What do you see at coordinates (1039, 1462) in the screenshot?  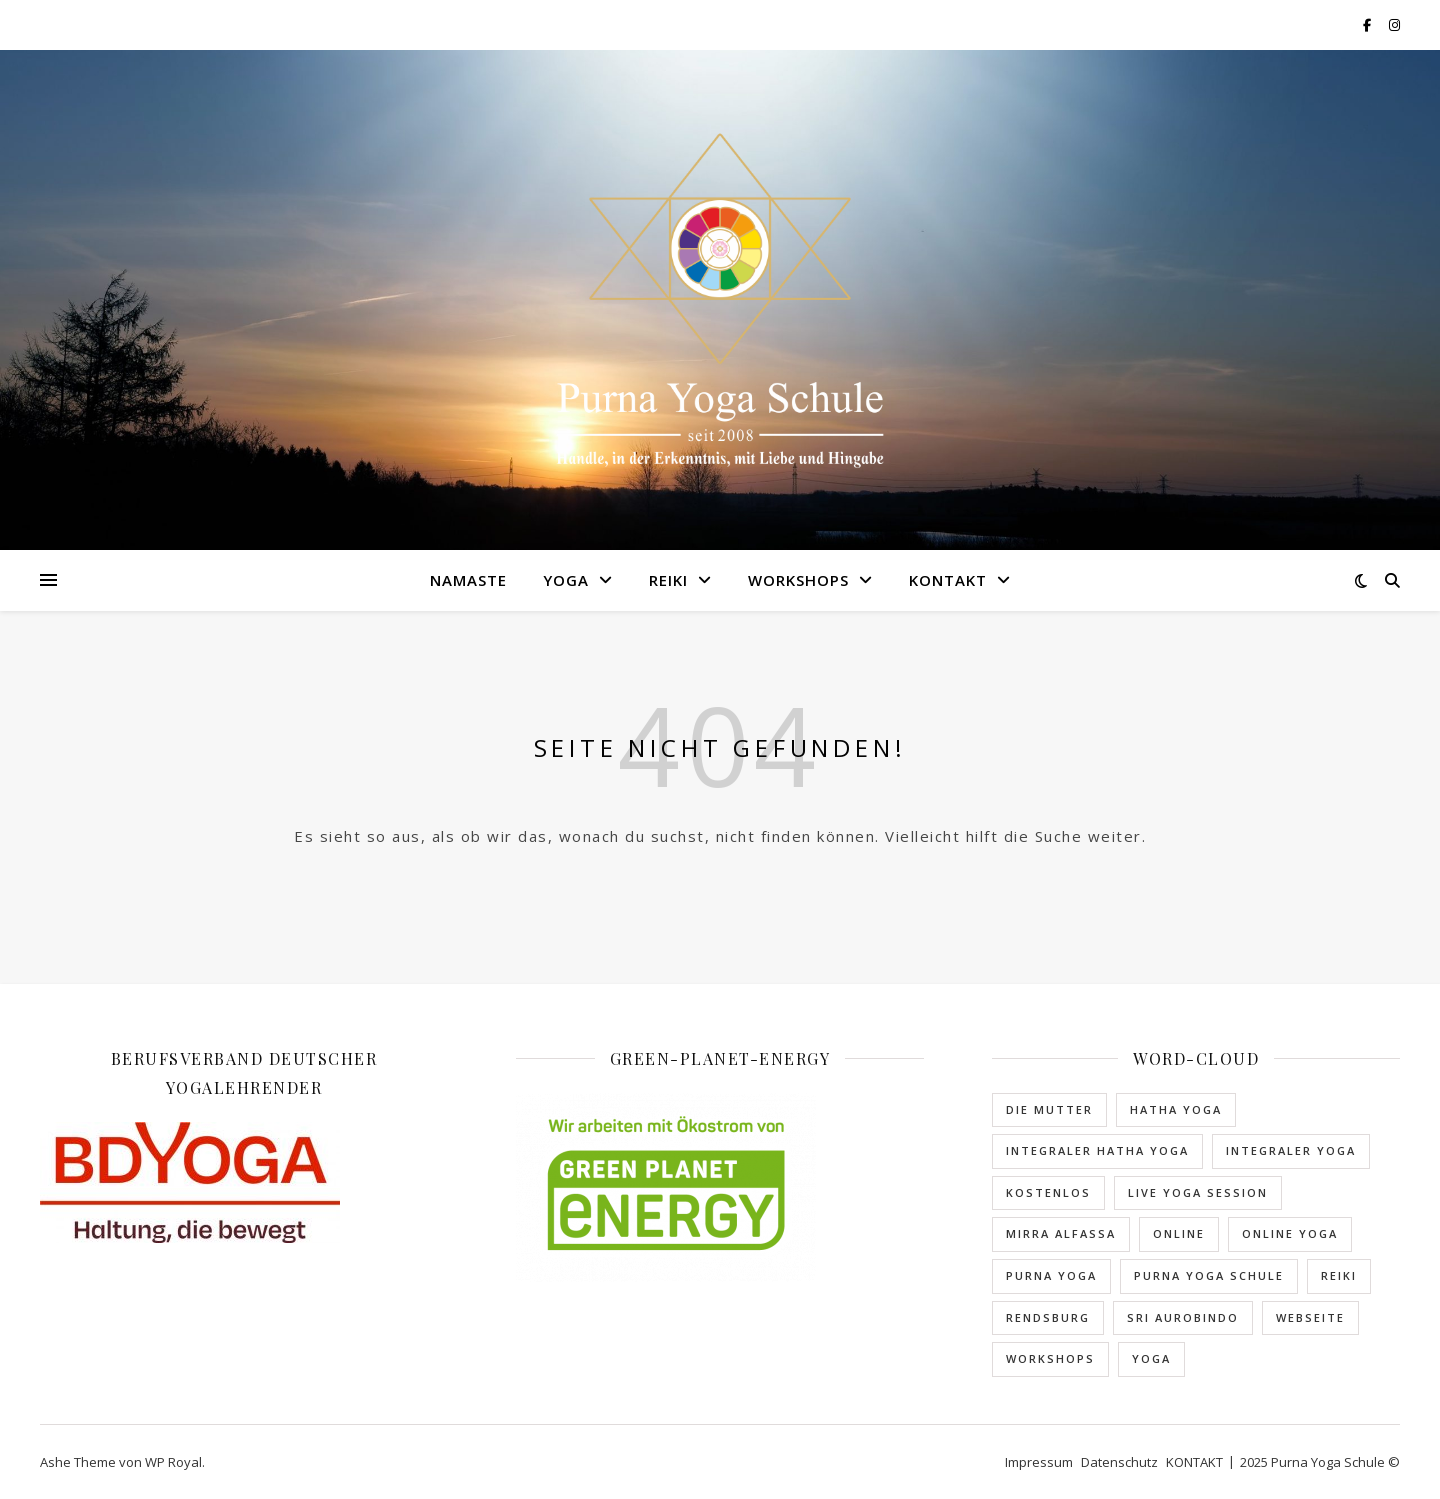 I see `Impressum` at bounding box center [1039, 1462].